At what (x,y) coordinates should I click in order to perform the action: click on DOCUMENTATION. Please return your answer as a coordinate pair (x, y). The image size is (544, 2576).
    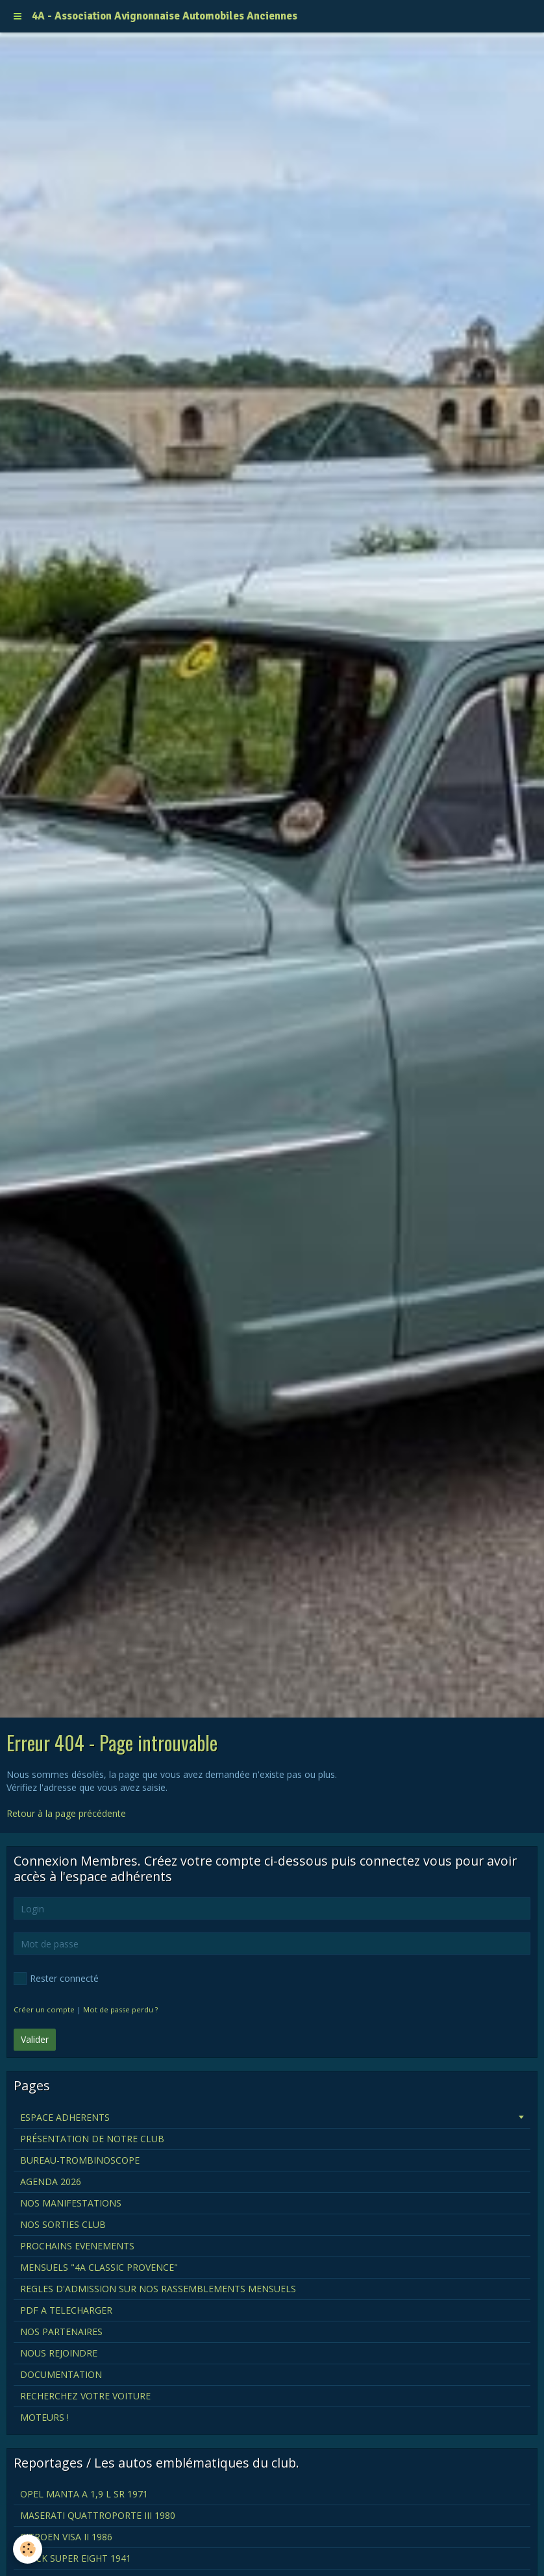
    Looking at the image, I should click on (61, 2374).